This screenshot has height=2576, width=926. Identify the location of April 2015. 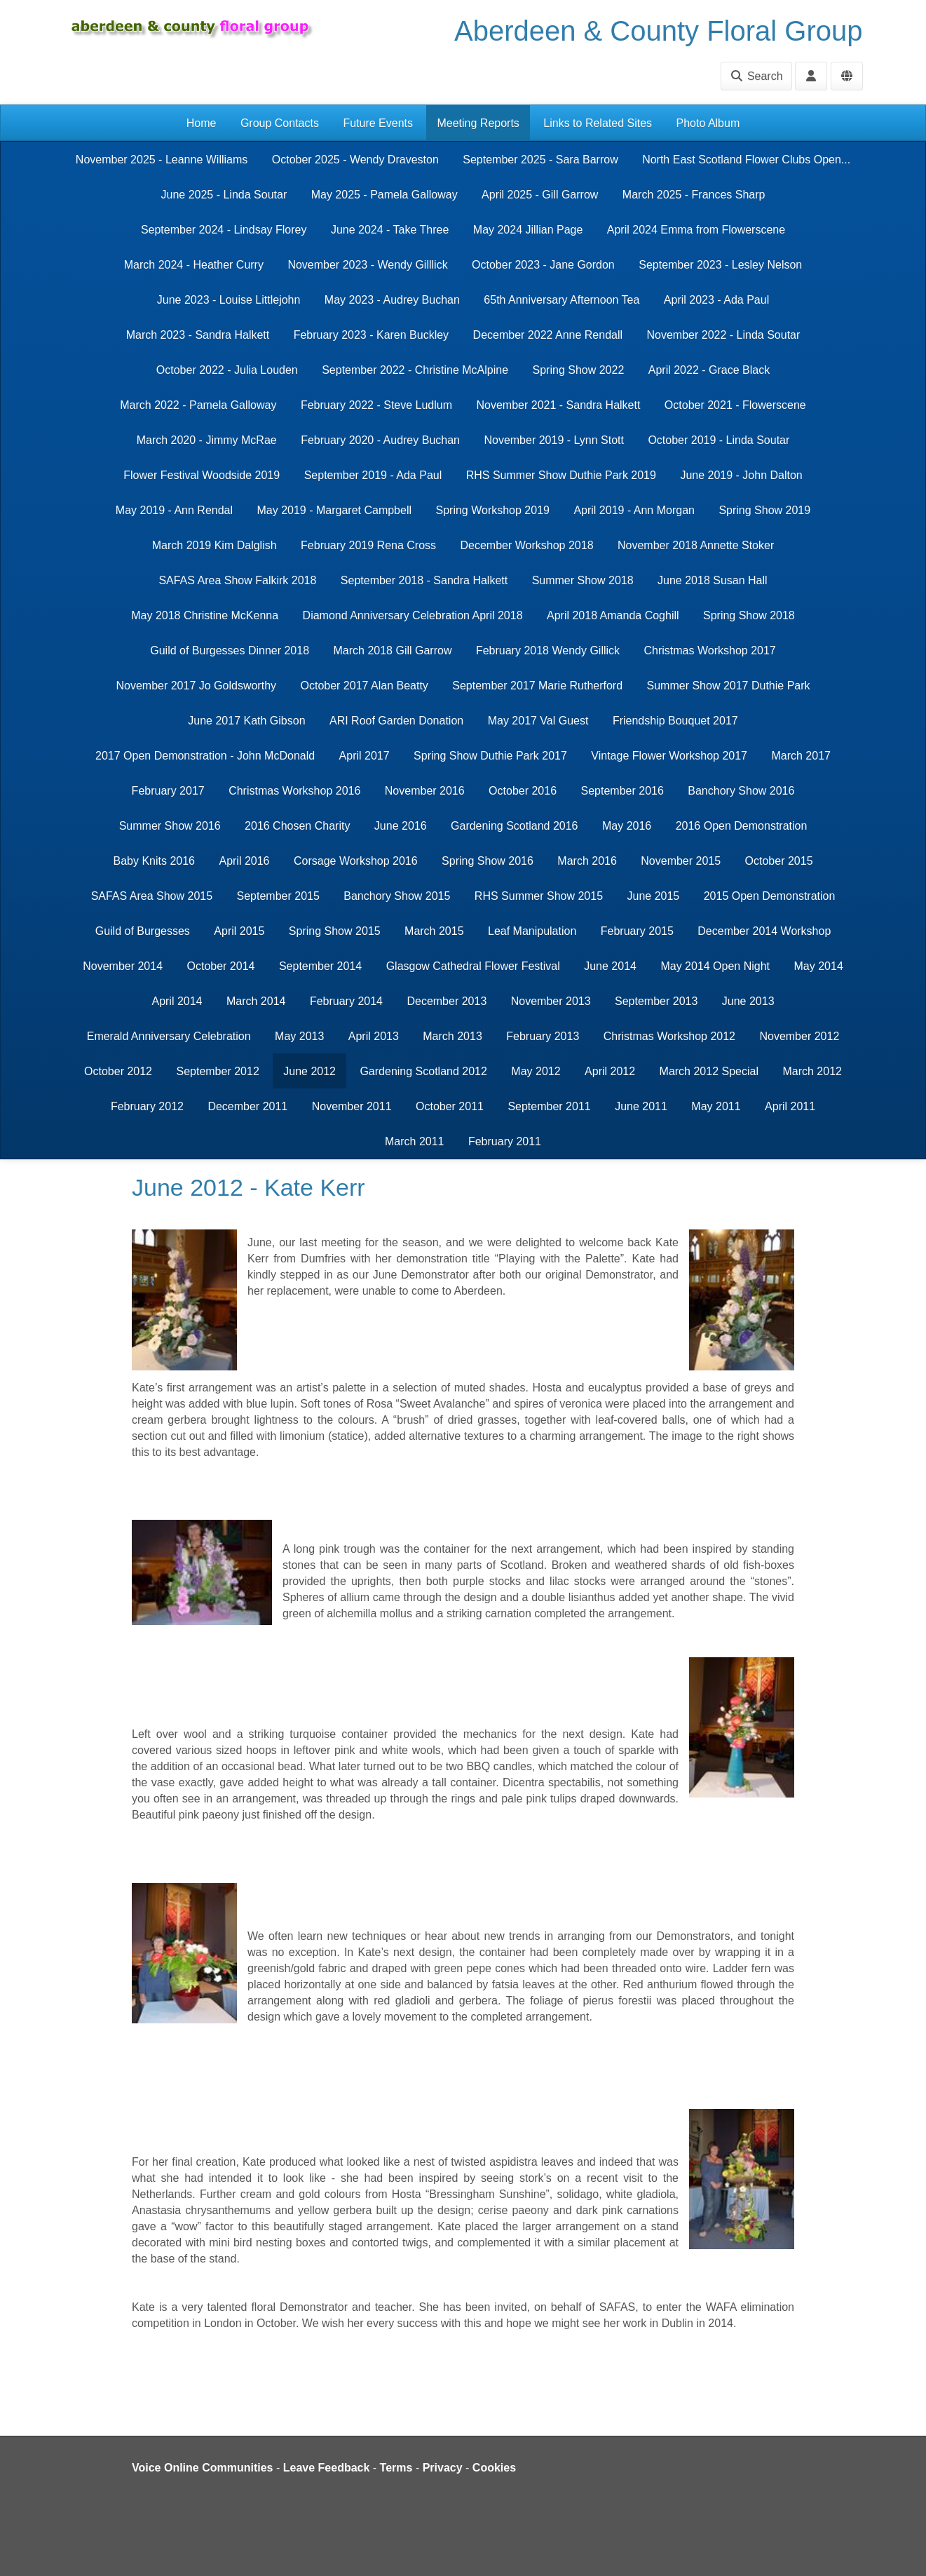
(239, 931).